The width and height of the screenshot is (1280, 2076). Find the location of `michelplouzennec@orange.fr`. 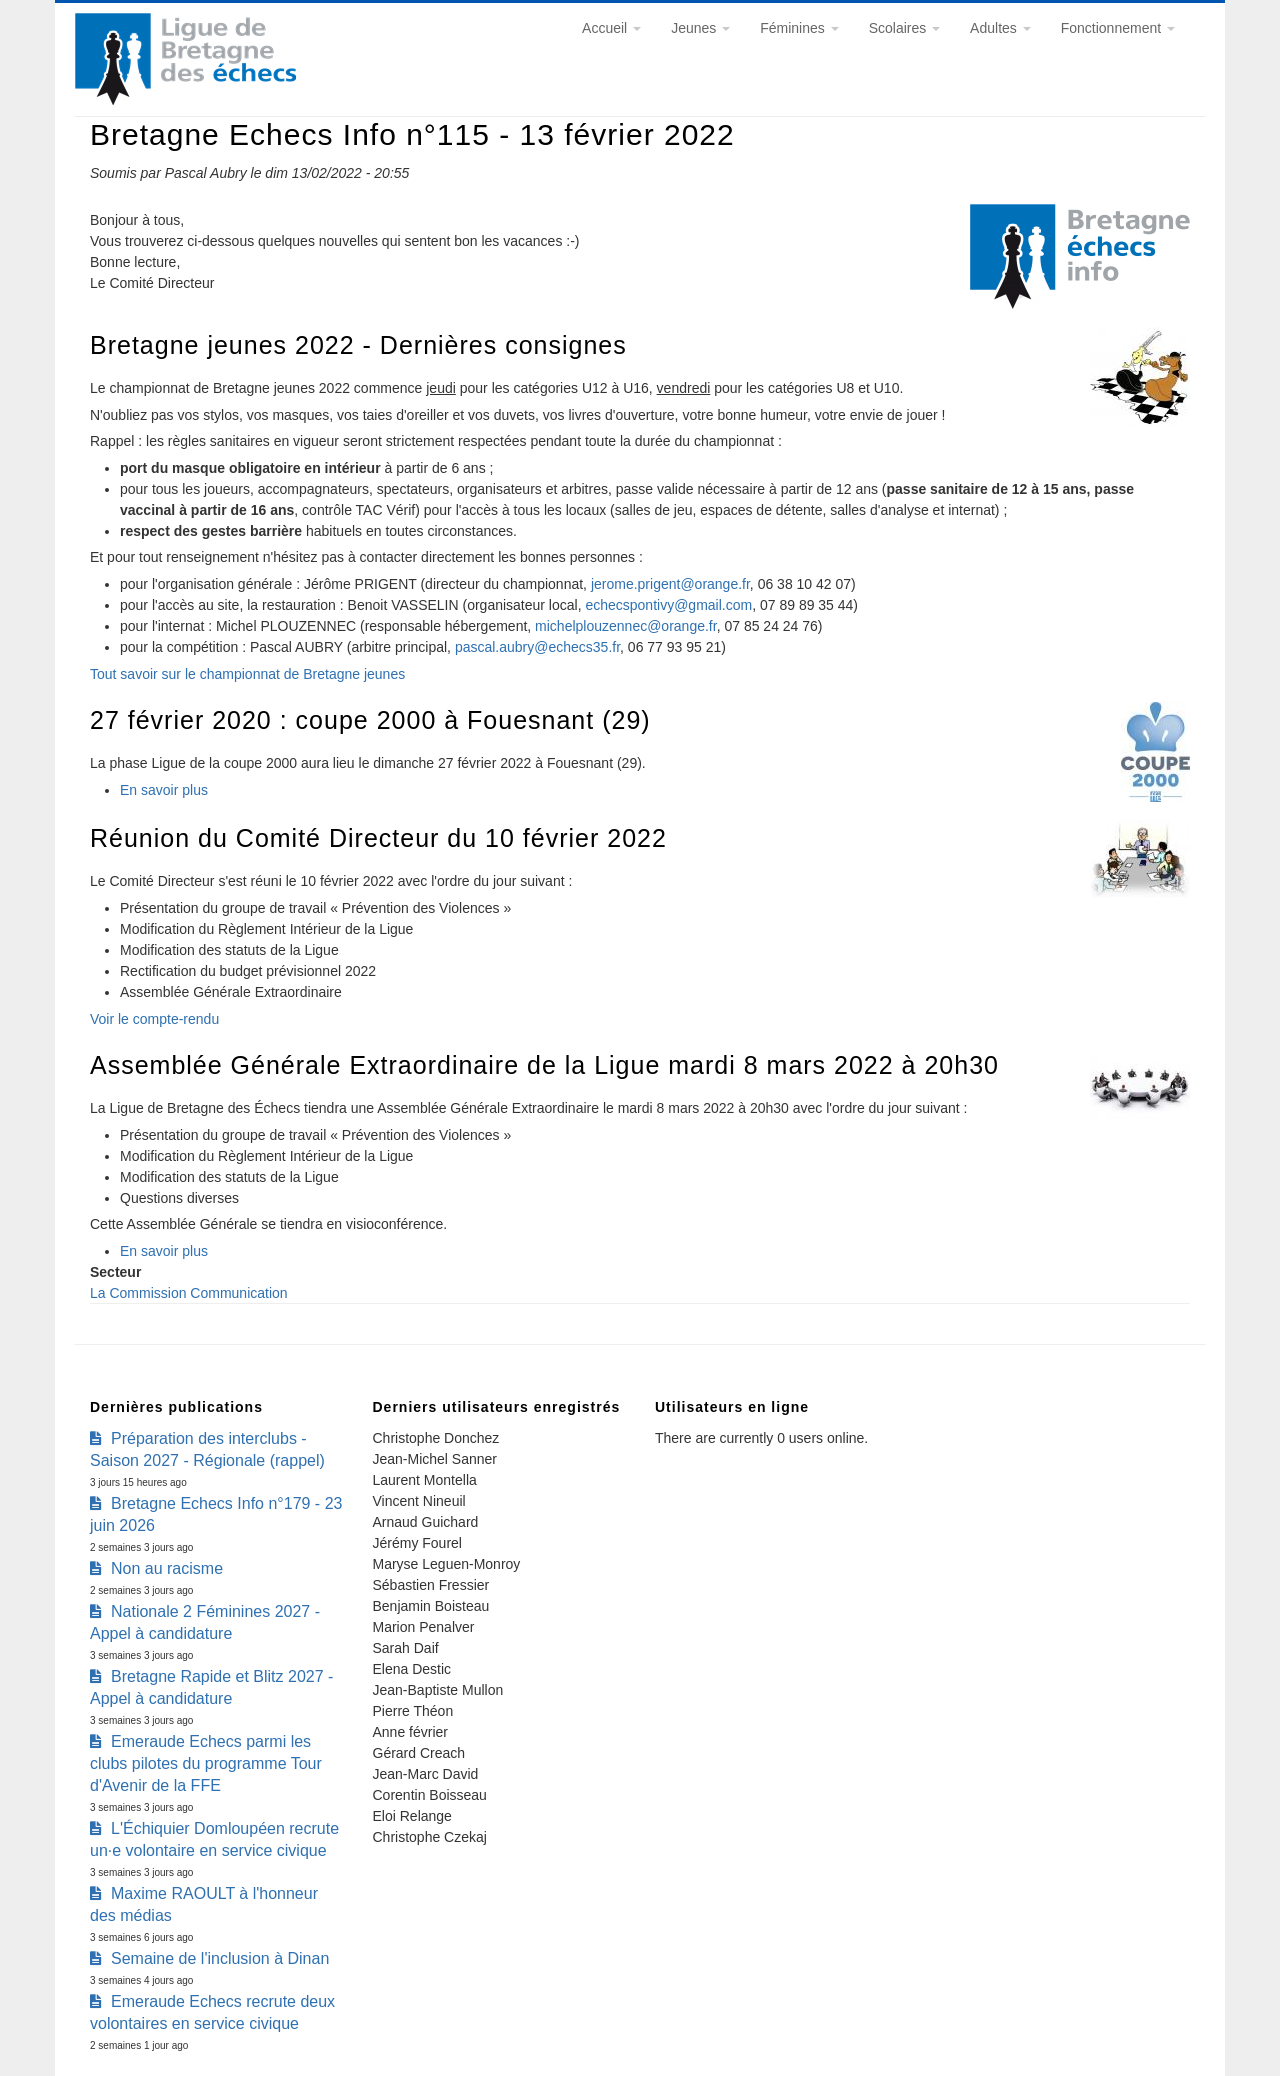

michelplouzennec@orange.fr is located at coordinates (626, 626).